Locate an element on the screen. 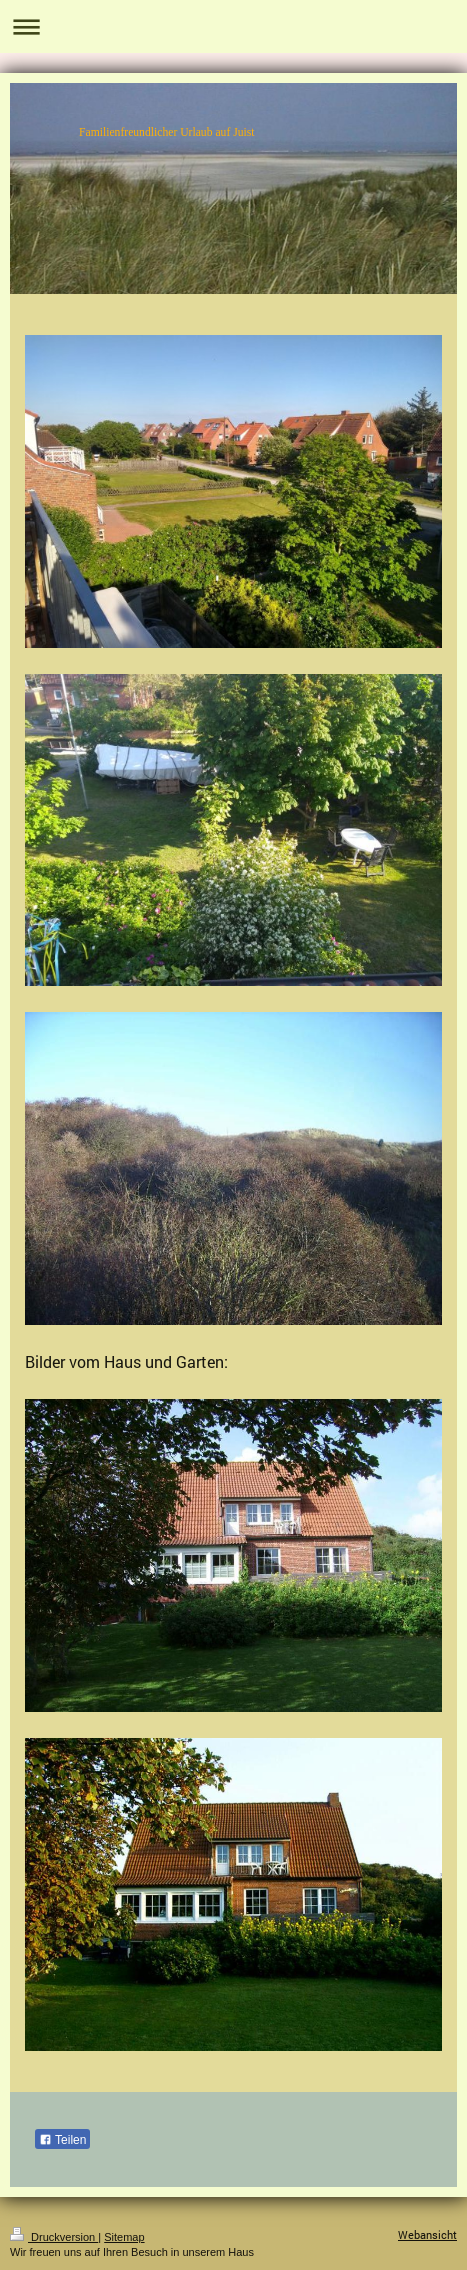 The width and height of the screenshot is (467, 2270). Druckversion is located at coordinates (54, 2237).